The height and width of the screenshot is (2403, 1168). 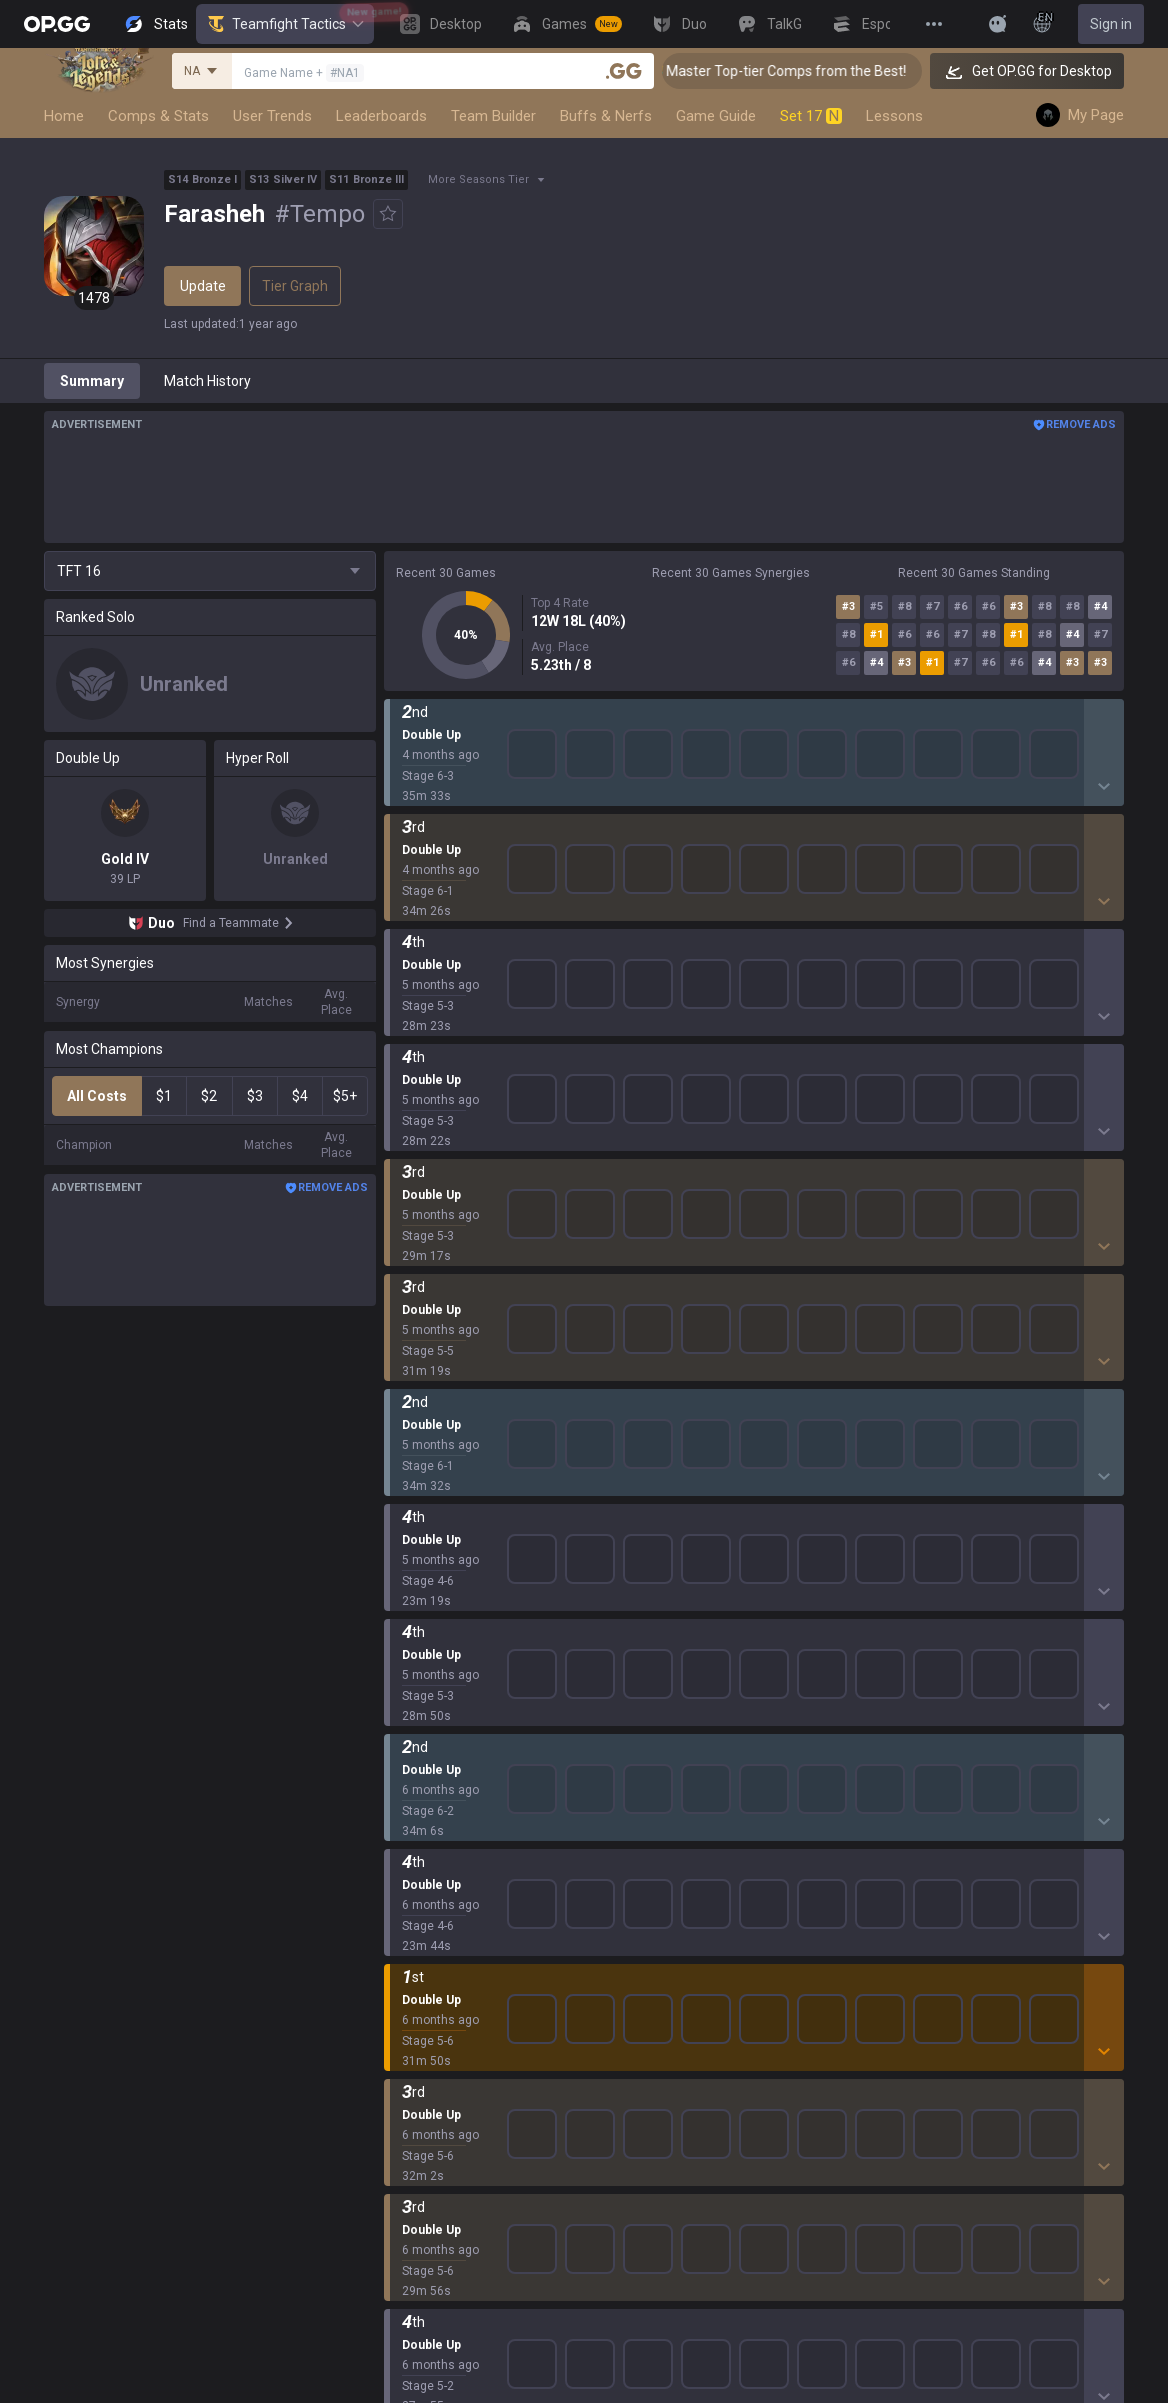 What do you see at coordinates (444, 1744) in the screenshot?
I see `League of Legends` at bounding box center [444, 1744].